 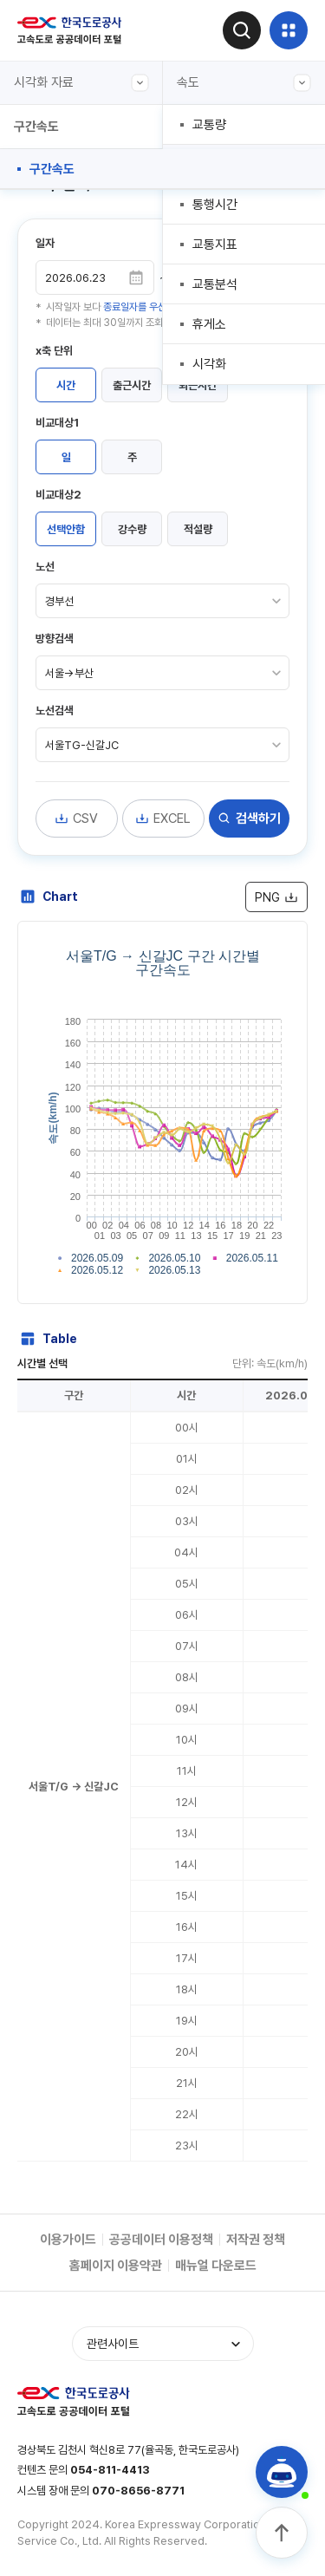 What do you see at coordinates (209, 364) in the screenshot?
I see `시각화` at bounding box center [209, 364].